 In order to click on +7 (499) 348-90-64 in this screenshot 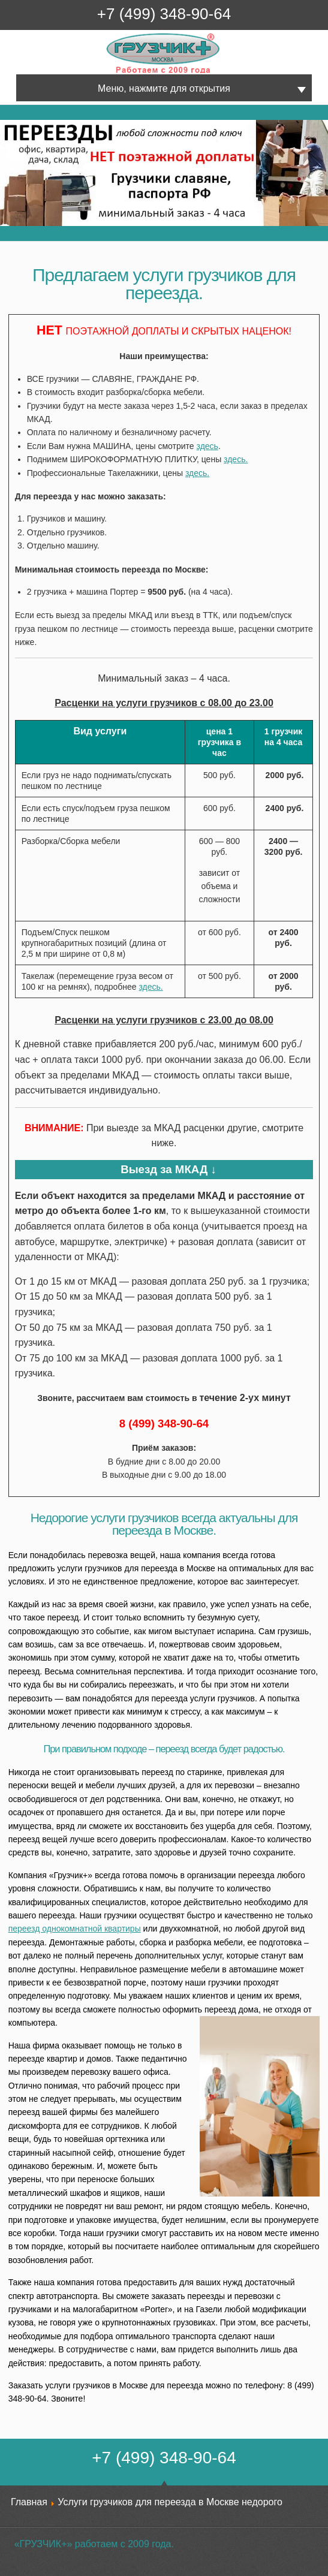, I will do `click(164, 14)`.